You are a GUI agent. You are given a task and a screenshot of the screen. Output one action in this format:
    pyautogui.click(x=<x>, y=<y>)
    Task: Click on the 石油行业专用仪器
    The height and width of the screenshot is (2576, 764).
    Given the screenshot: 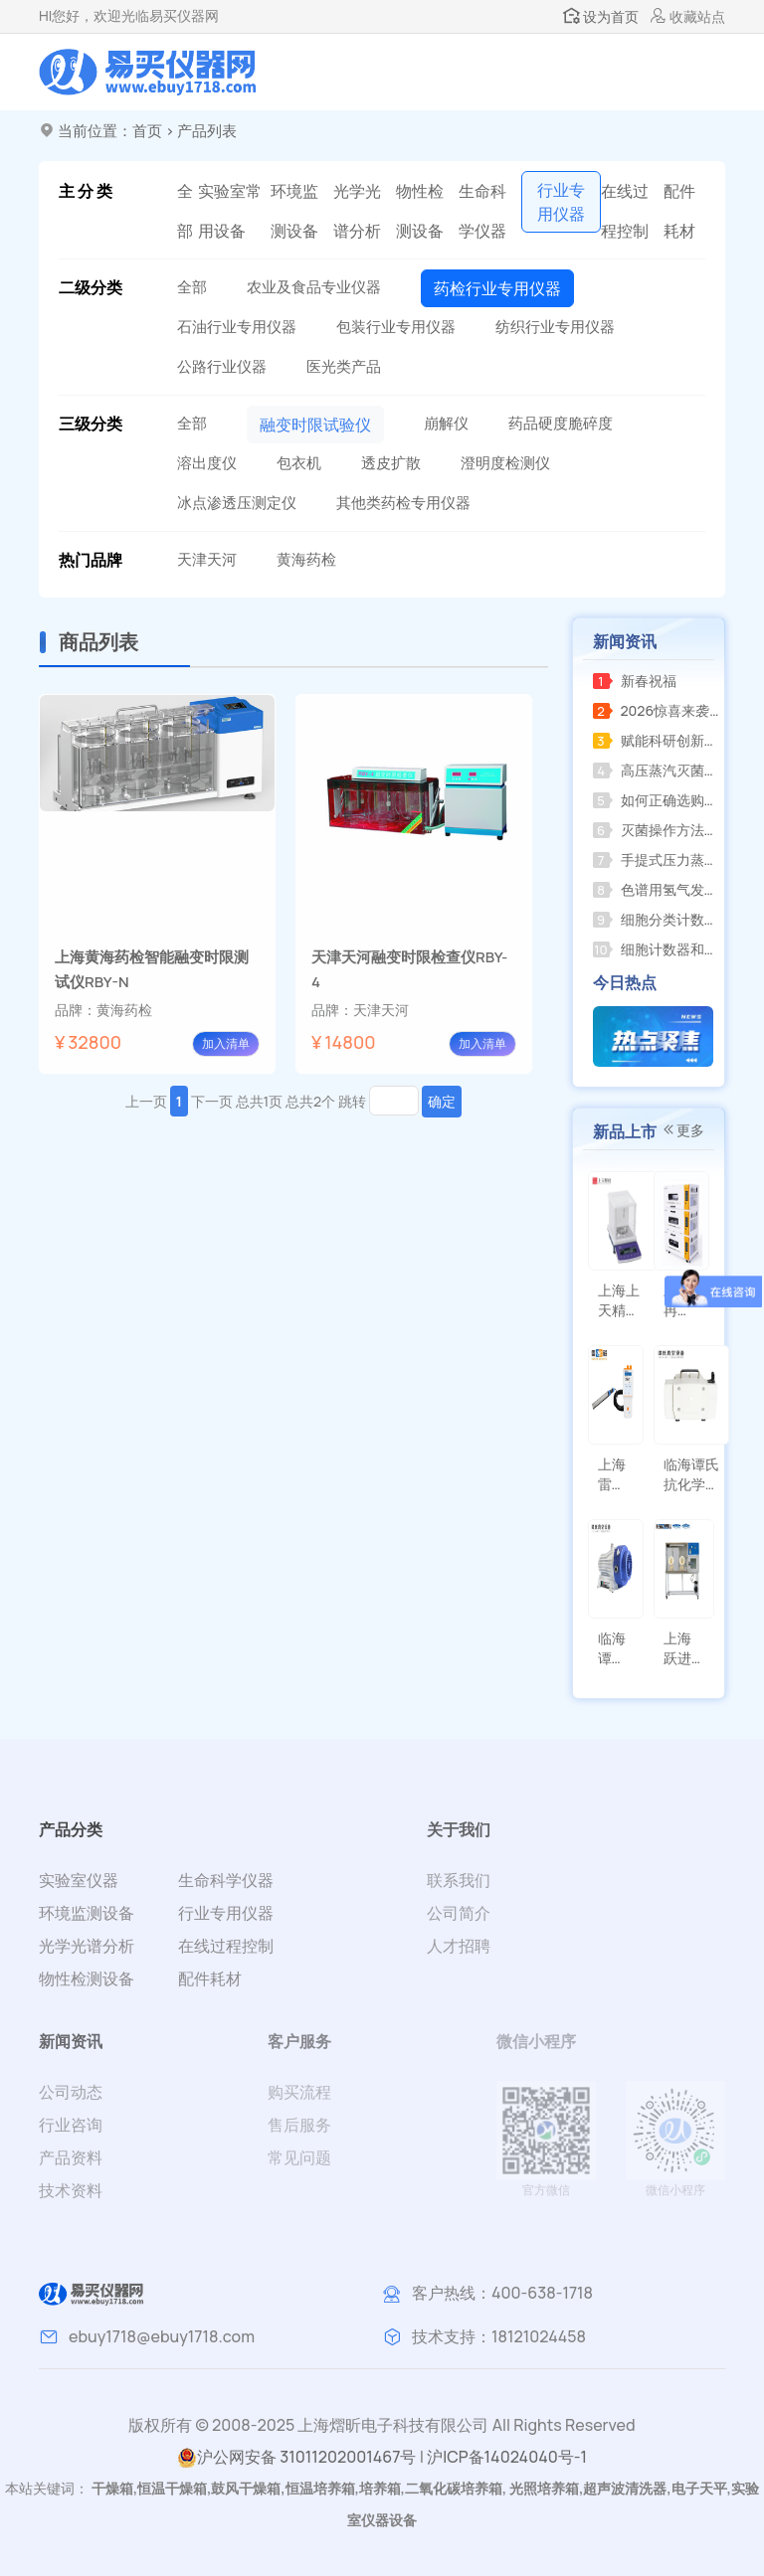 What is the action you would take?
    pyautogui.click(x=236, y=326)
    